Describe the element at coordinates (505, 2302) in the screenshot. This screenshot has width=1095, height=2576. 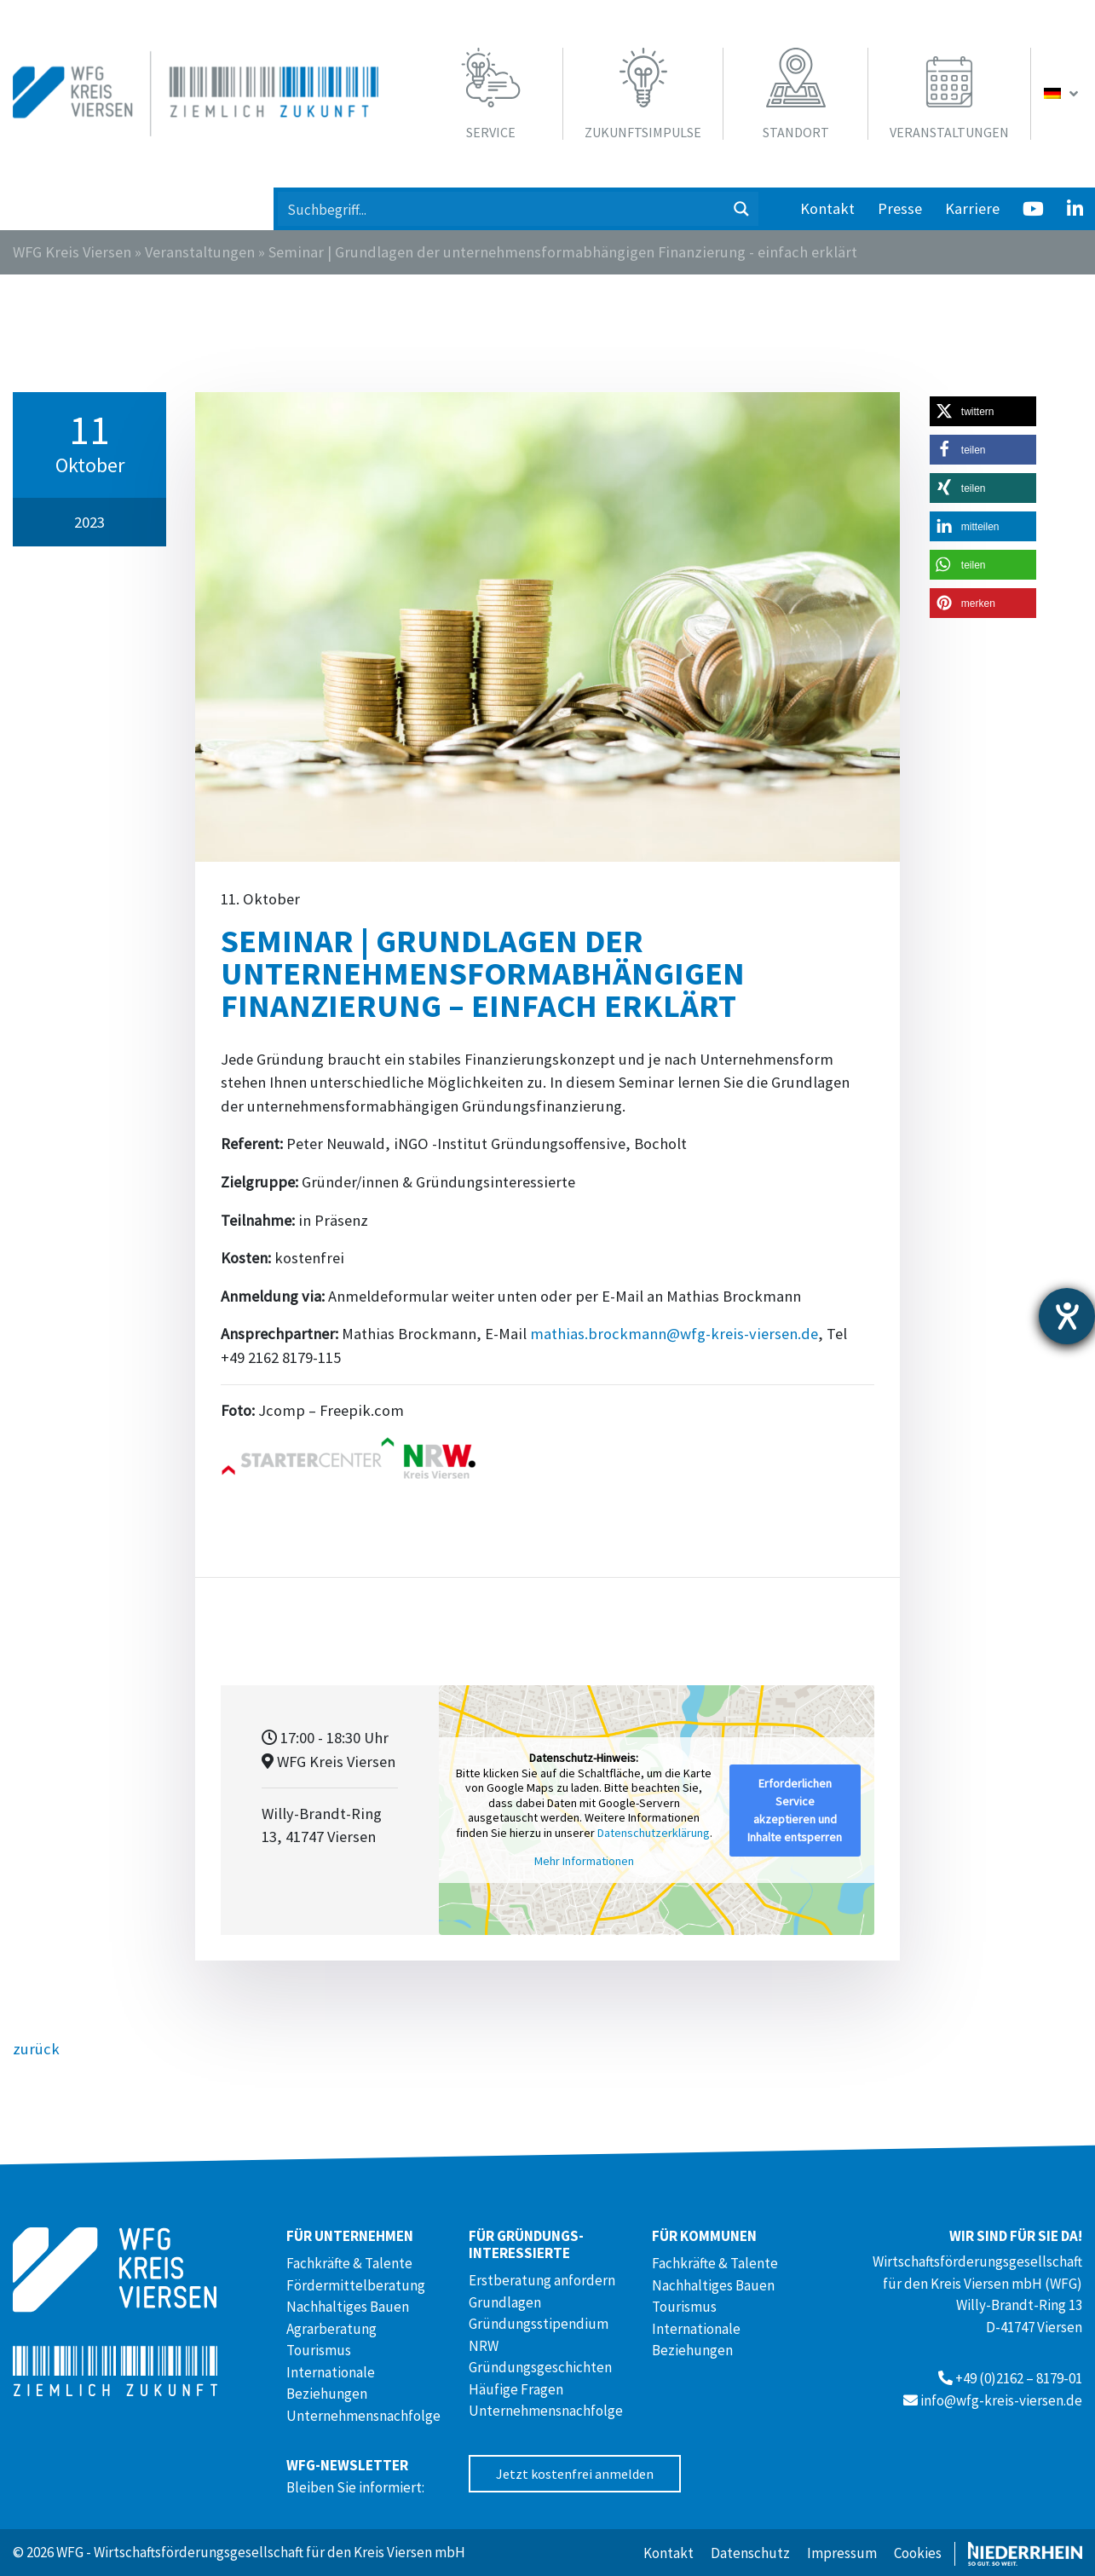
I see `Grundlagen` at that location.